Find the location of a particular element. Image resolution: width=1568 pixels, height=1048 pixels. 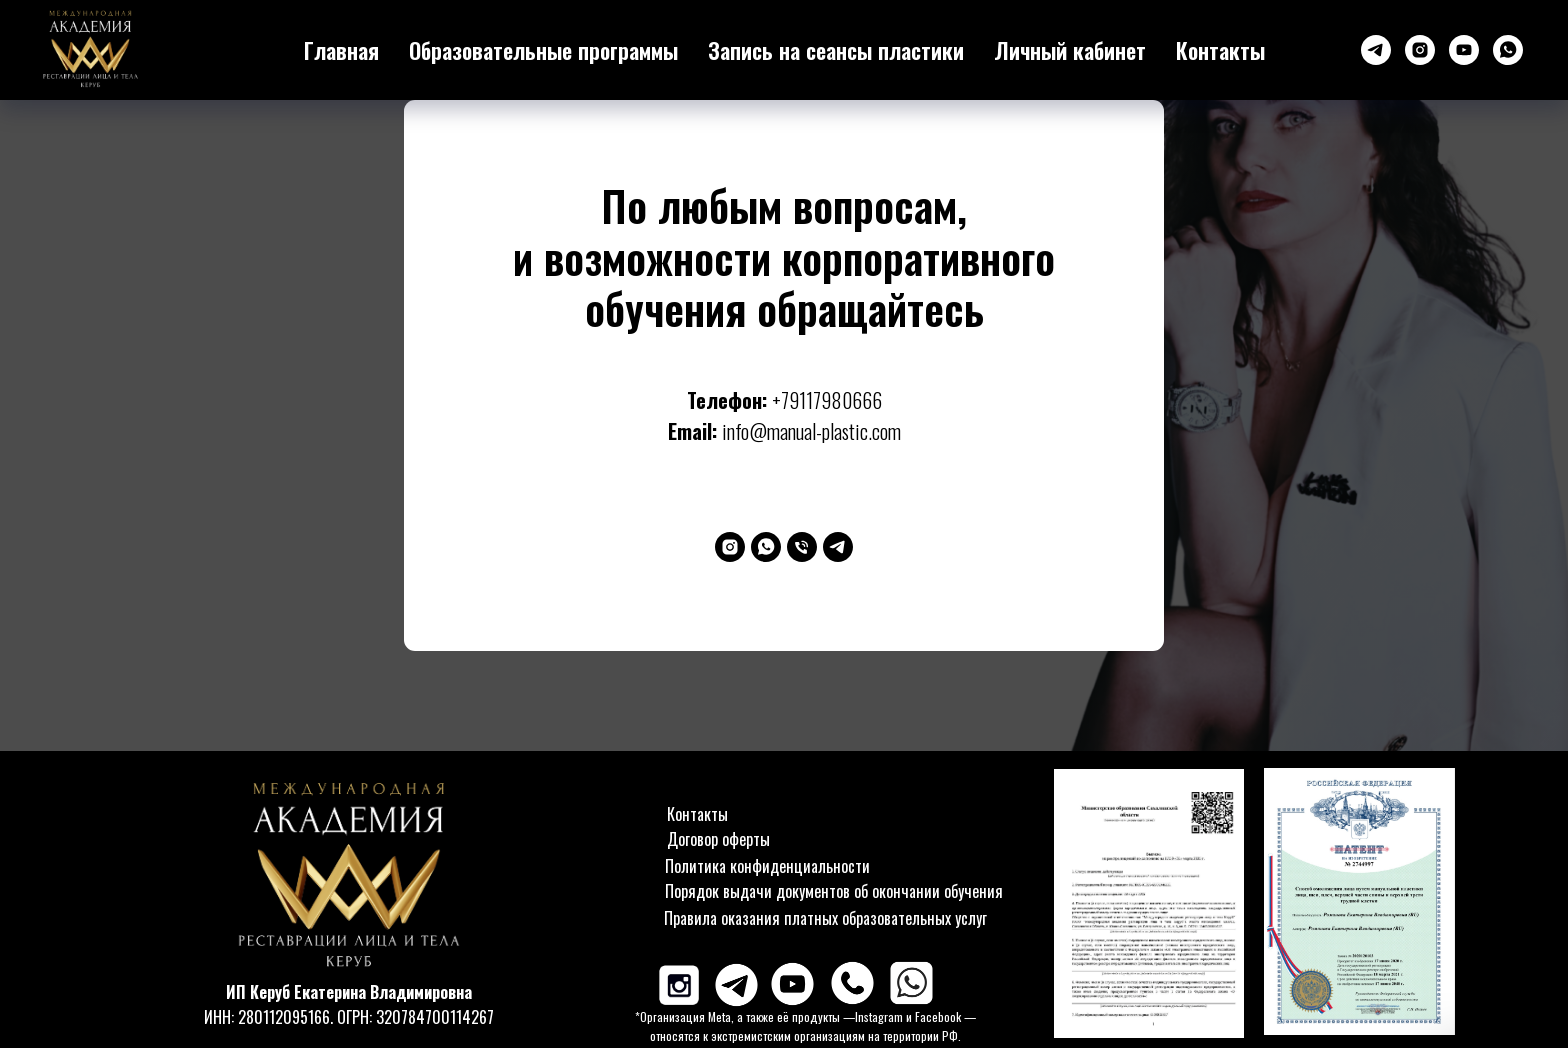

Главная is located at coordinates (341, 50).